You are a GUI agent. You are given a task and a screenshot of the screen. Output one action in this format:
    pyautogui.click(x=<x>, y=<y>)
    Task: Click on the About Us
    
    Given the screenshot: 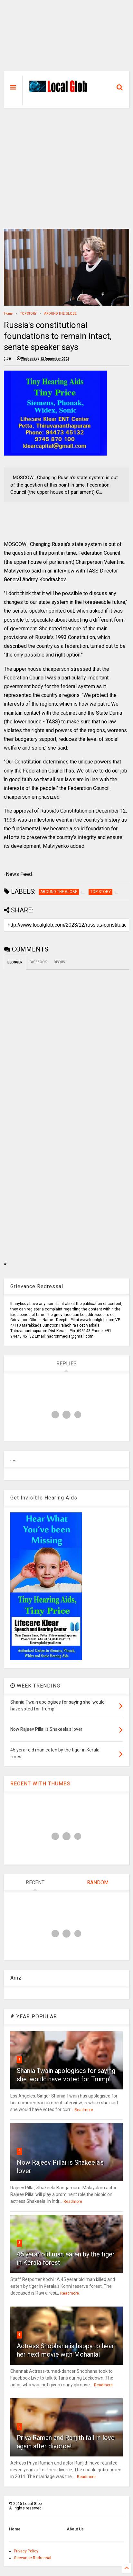 What is the action you would take?
    pyautogui.click(x=75, y=2529)
    